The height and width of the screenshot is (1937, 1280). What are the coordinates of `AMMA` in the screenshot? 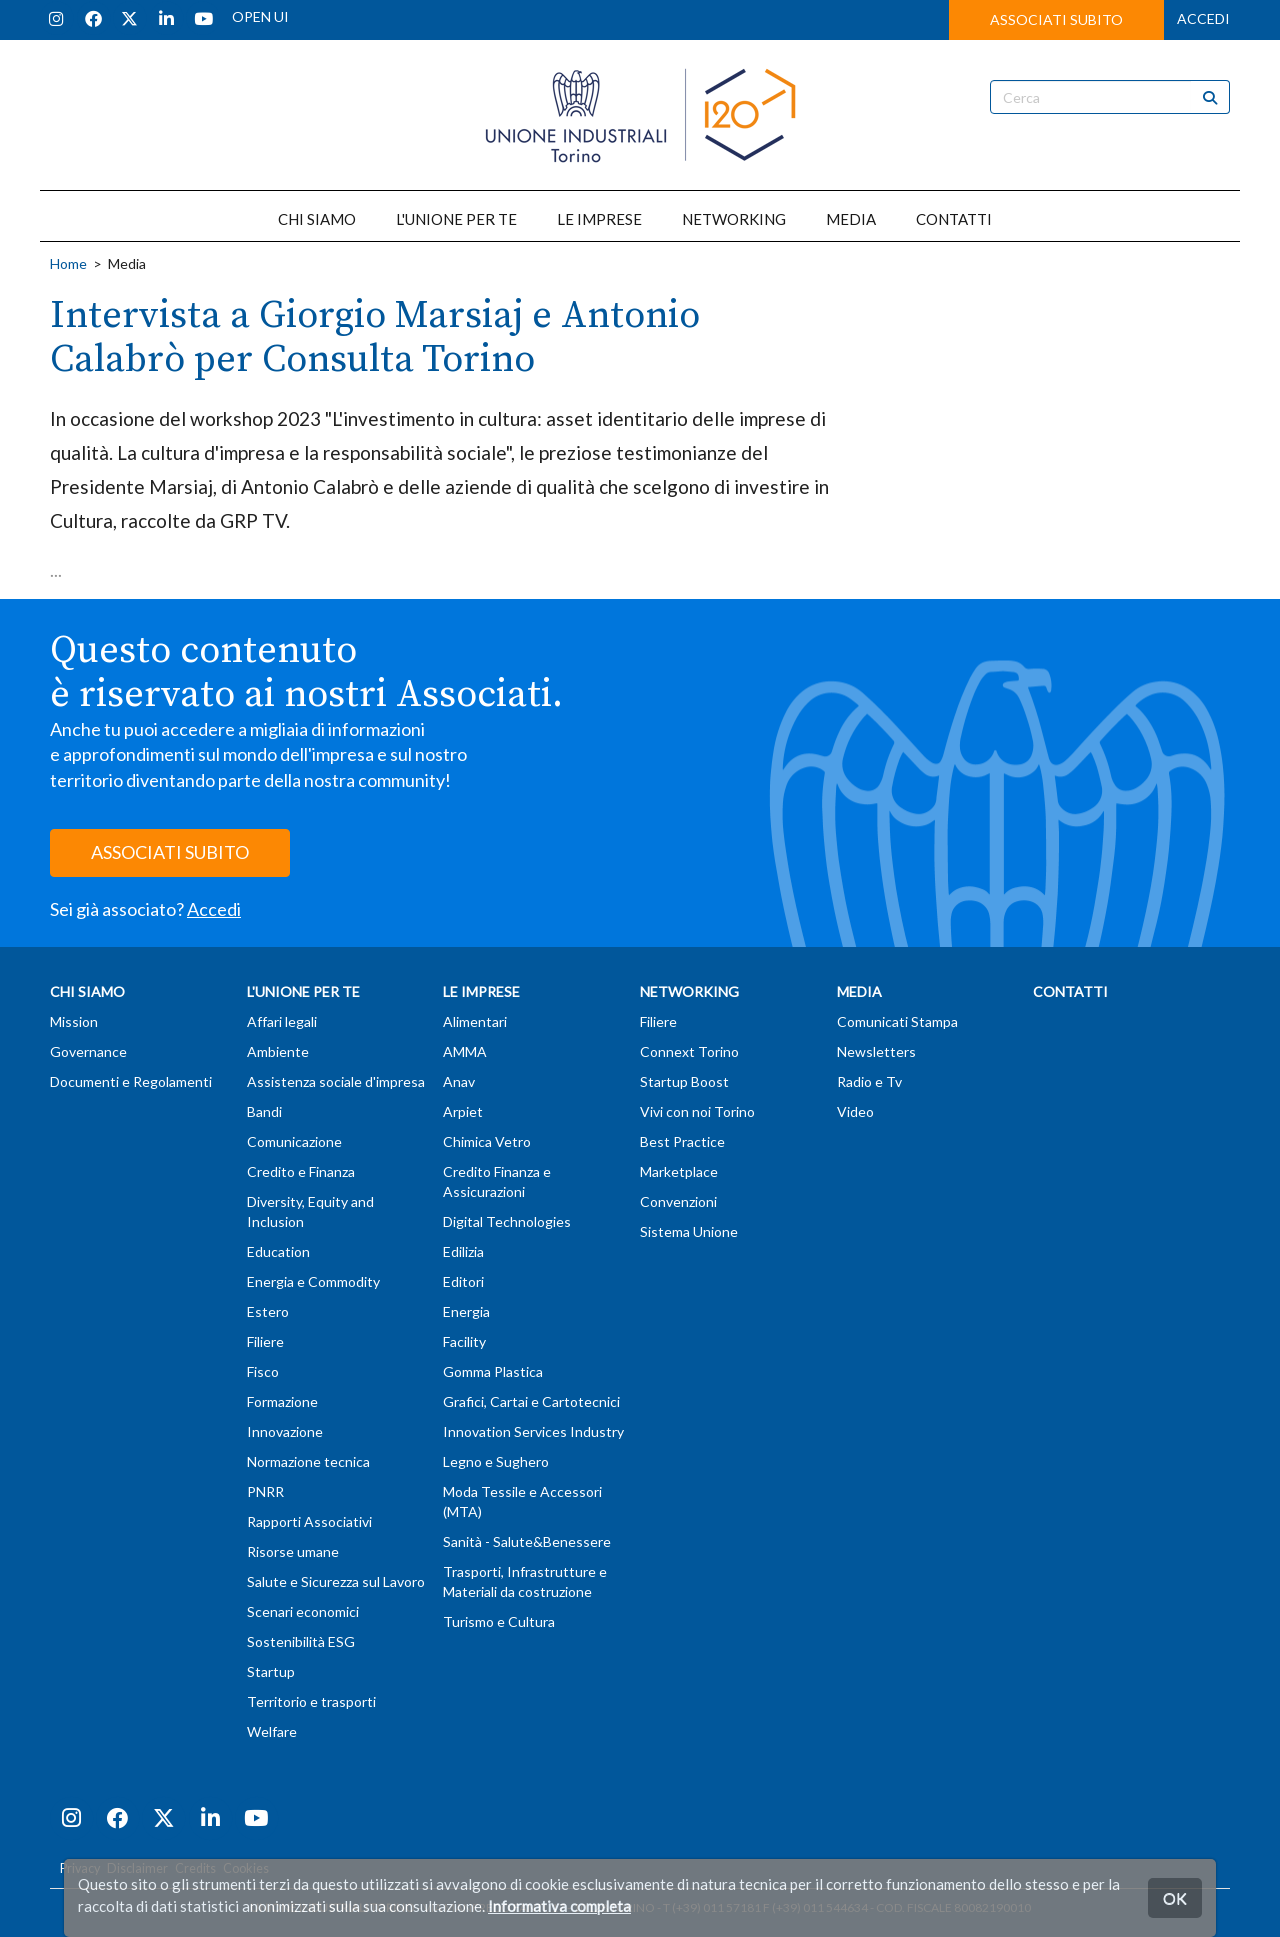 It's located at (465, 1051).